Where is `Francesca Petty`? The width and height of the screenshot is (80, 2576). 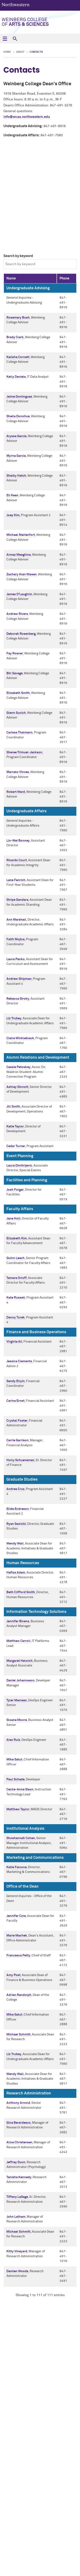
Francesca Petty is located at coordinates (18, 1955).